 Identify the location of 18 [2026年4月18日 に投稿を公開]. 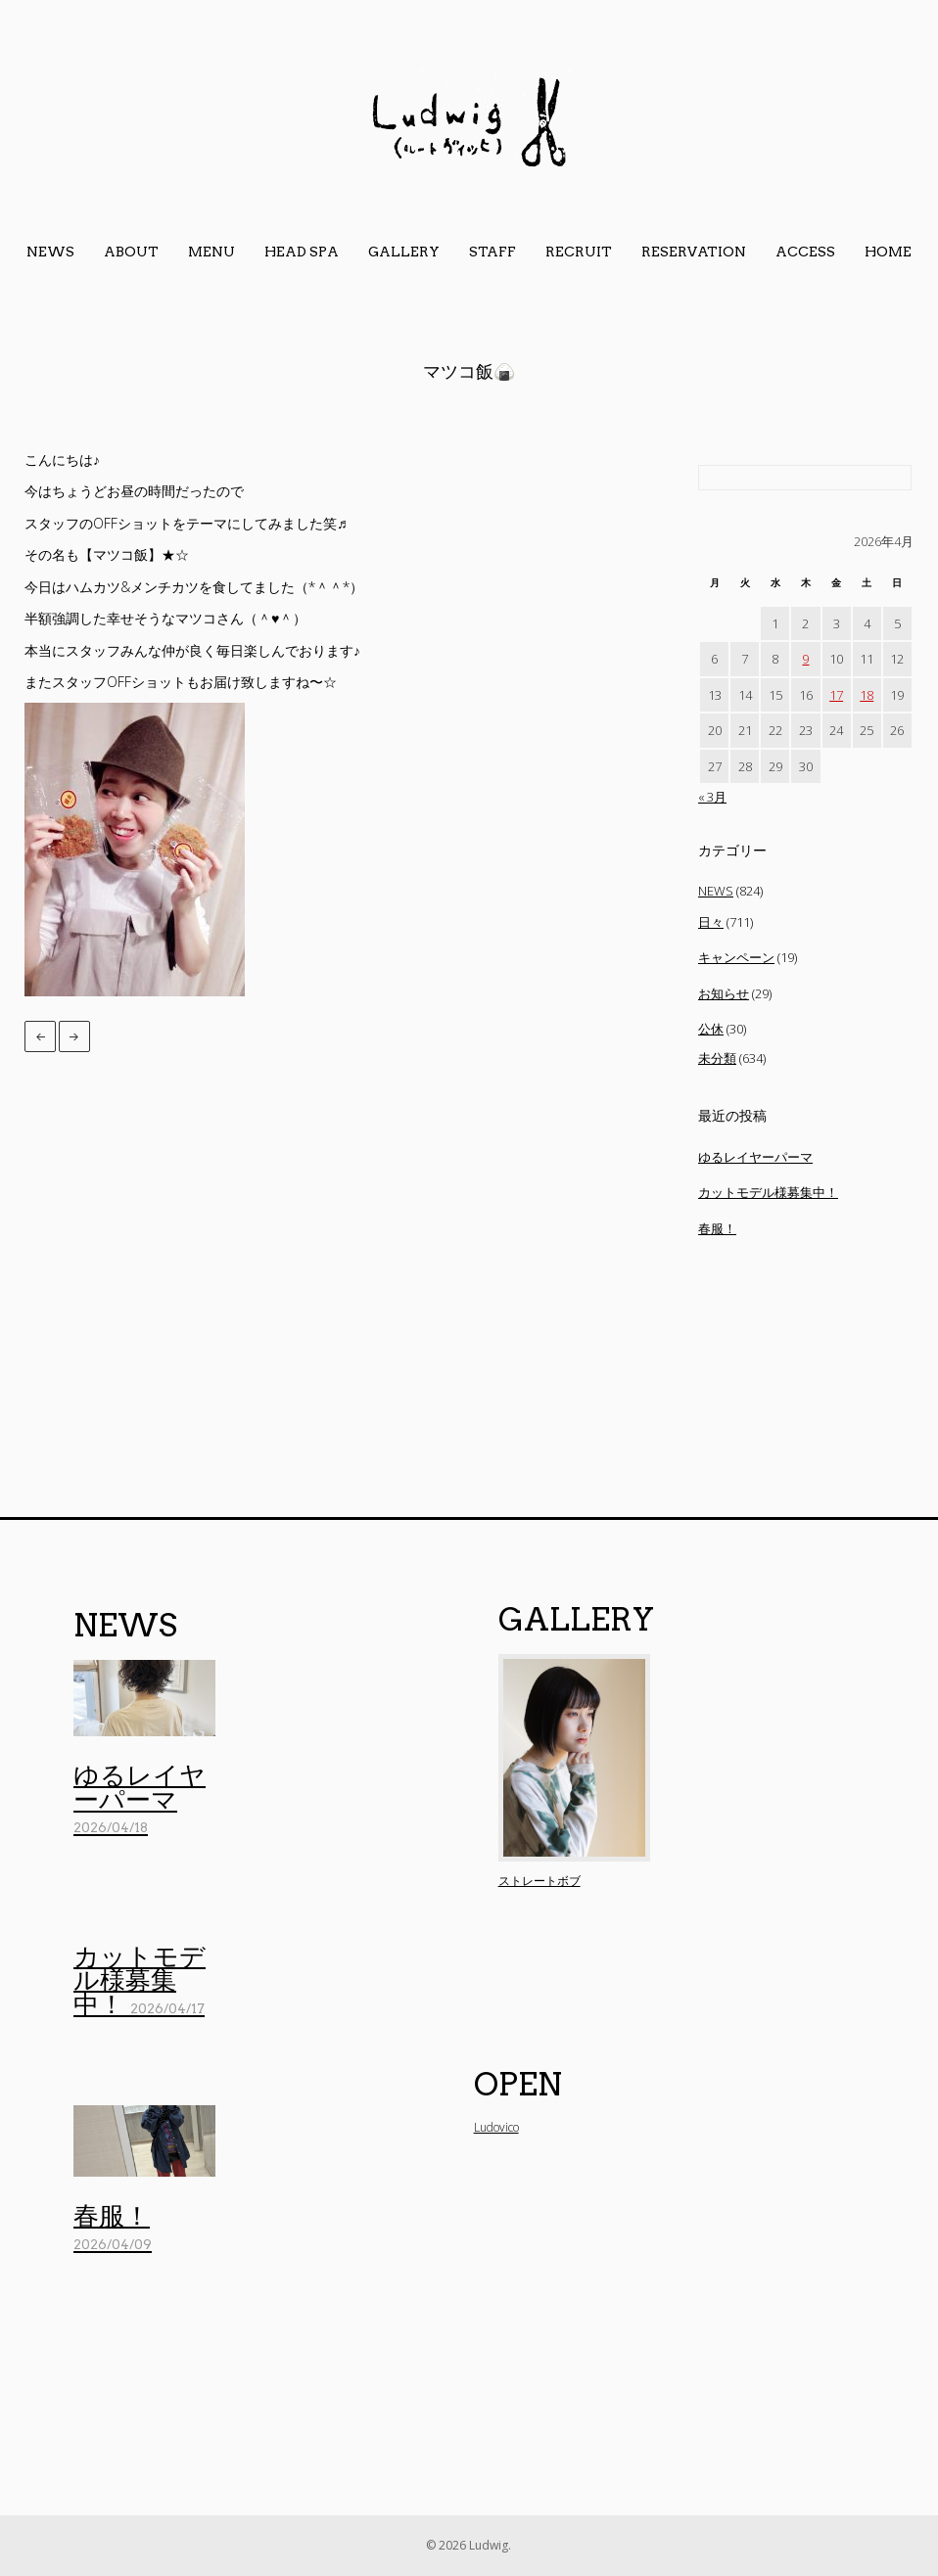
(866, 695).